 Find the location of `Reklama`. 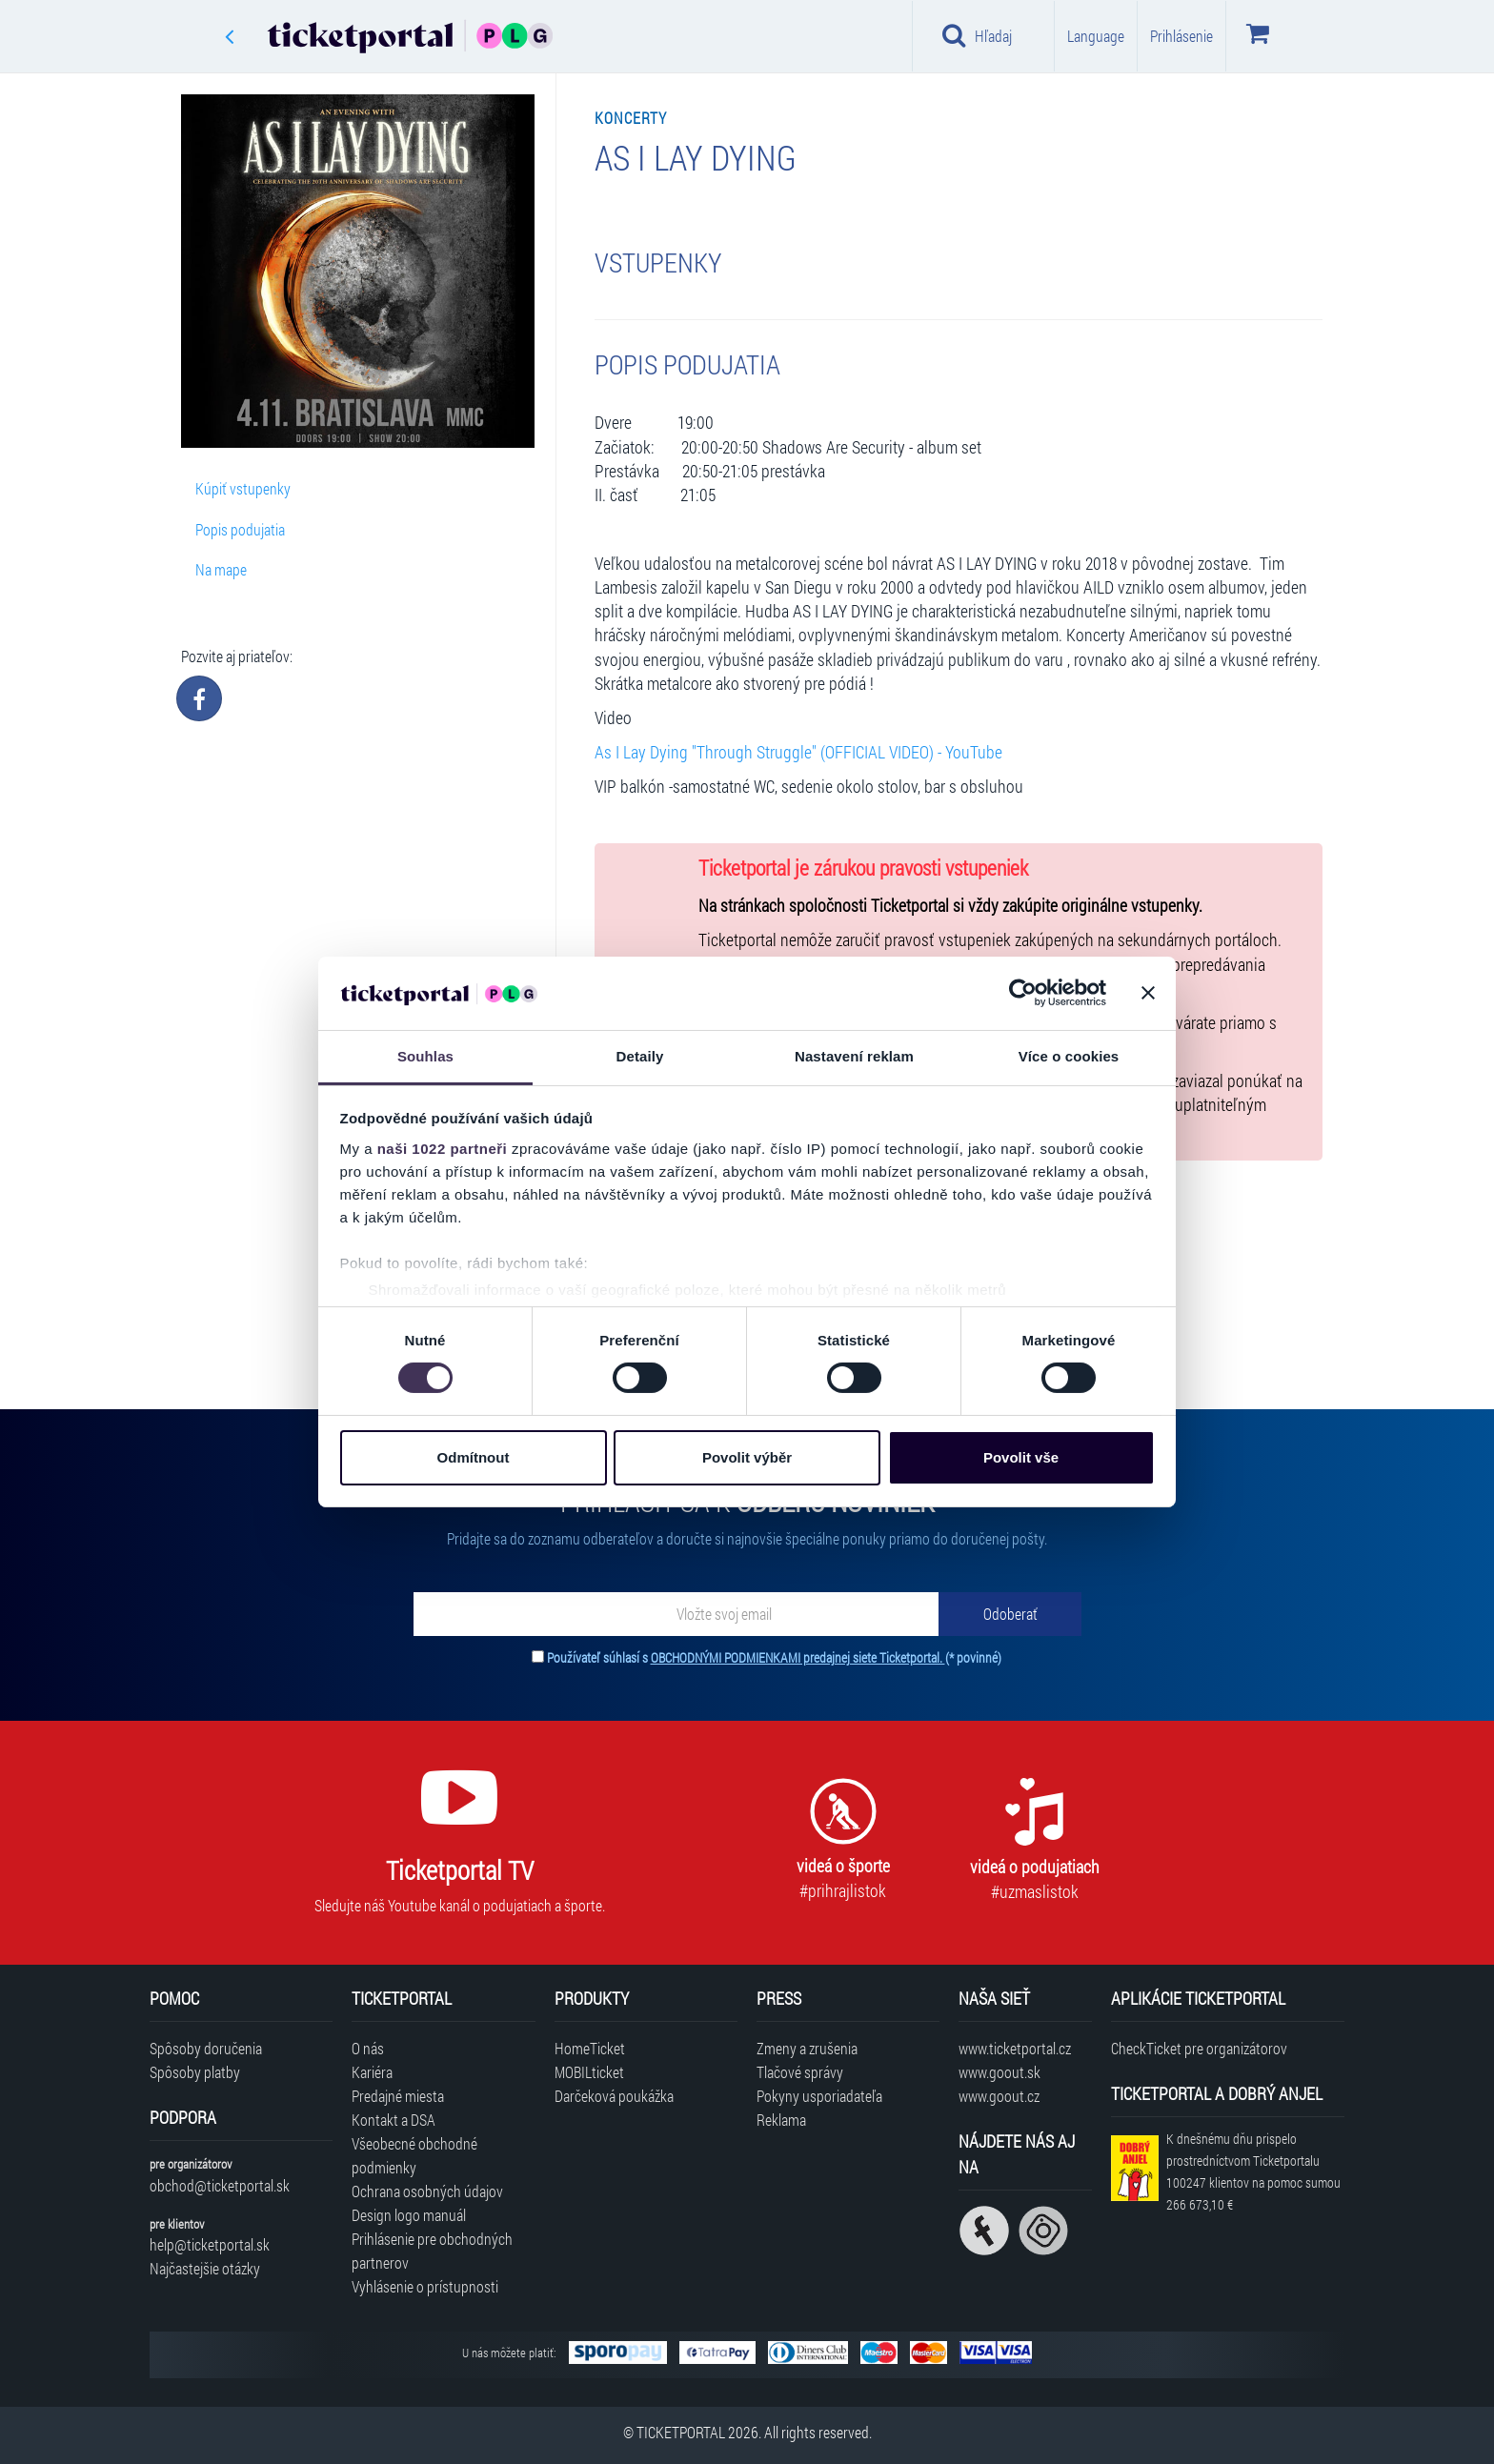

Reklama is located at coordinates (781, 2120).